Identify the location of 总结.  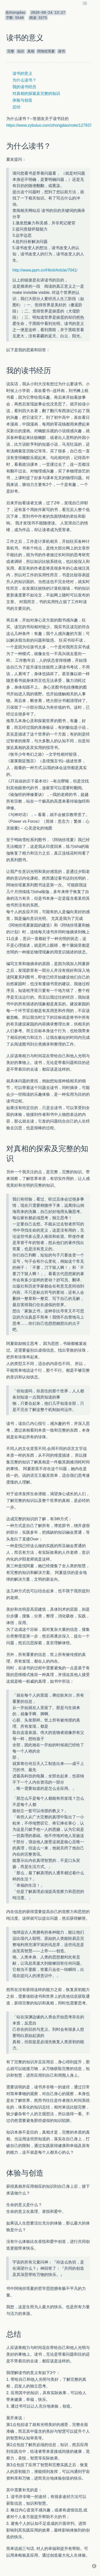
(16, 107).